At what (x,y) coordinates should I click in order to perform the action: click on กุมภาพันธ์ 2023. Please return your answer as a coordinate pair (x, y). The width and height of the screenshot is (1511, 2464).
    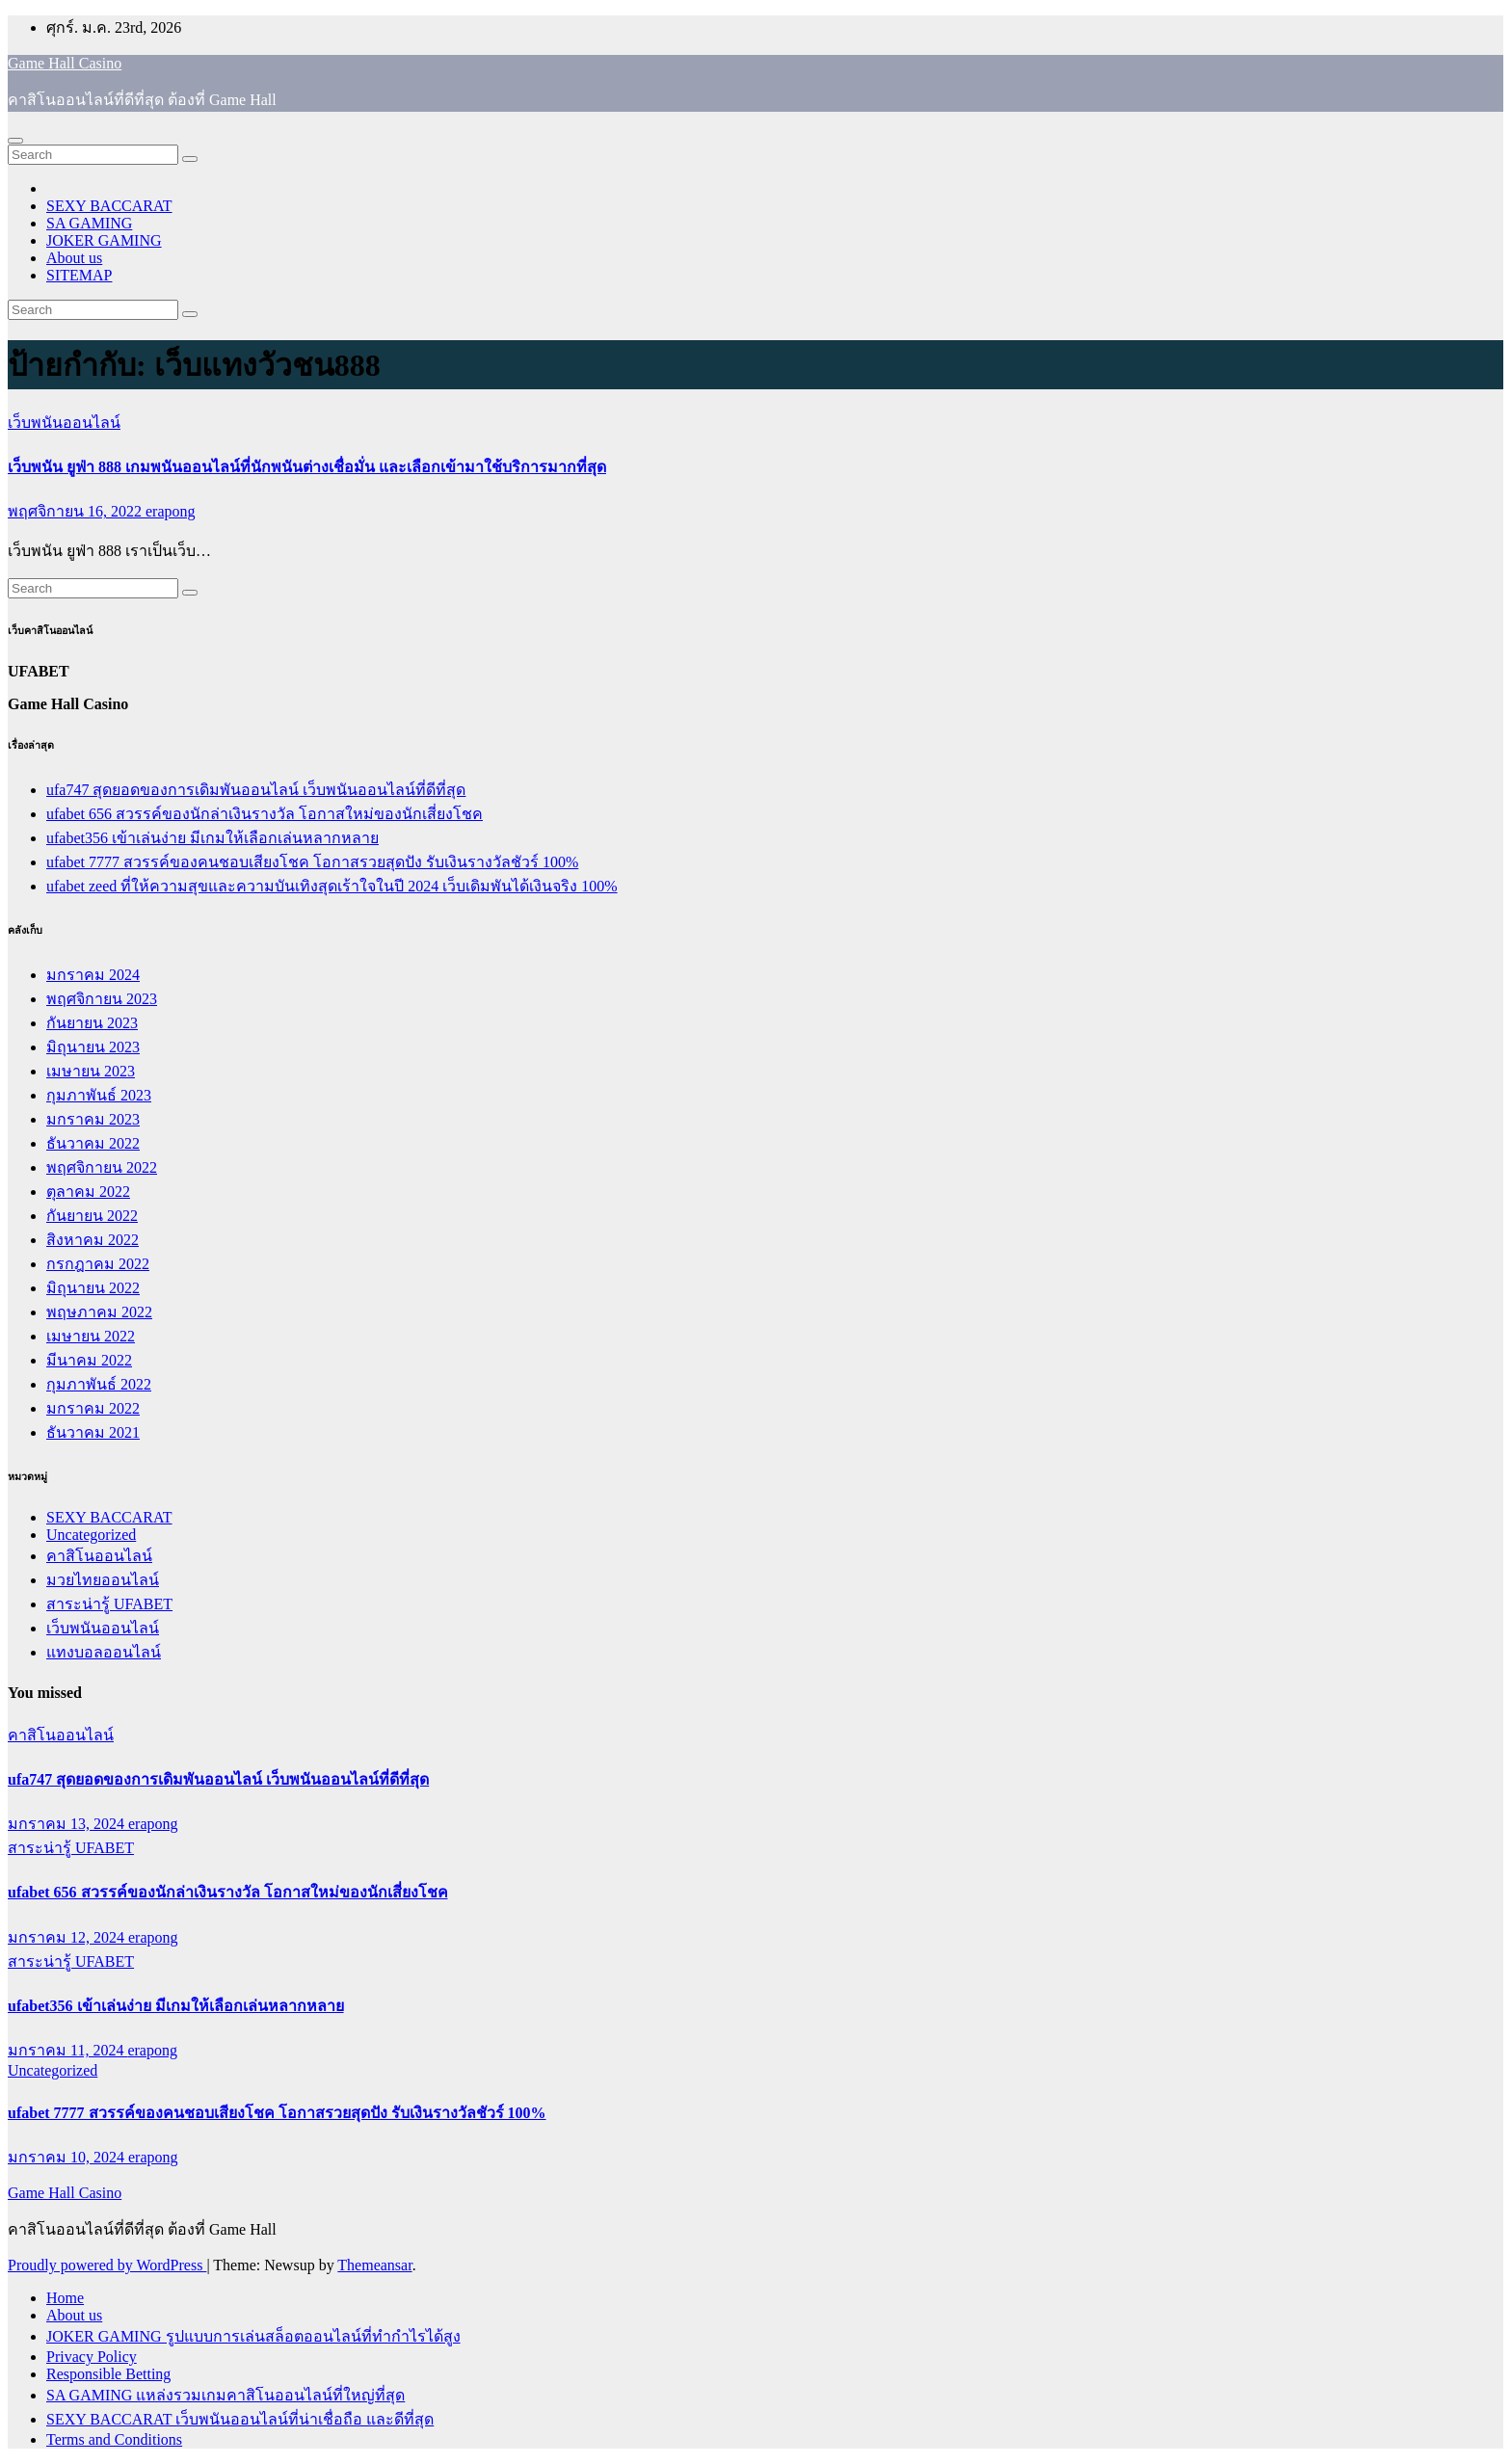
    Looking at the image, I should click on (98, 1095).